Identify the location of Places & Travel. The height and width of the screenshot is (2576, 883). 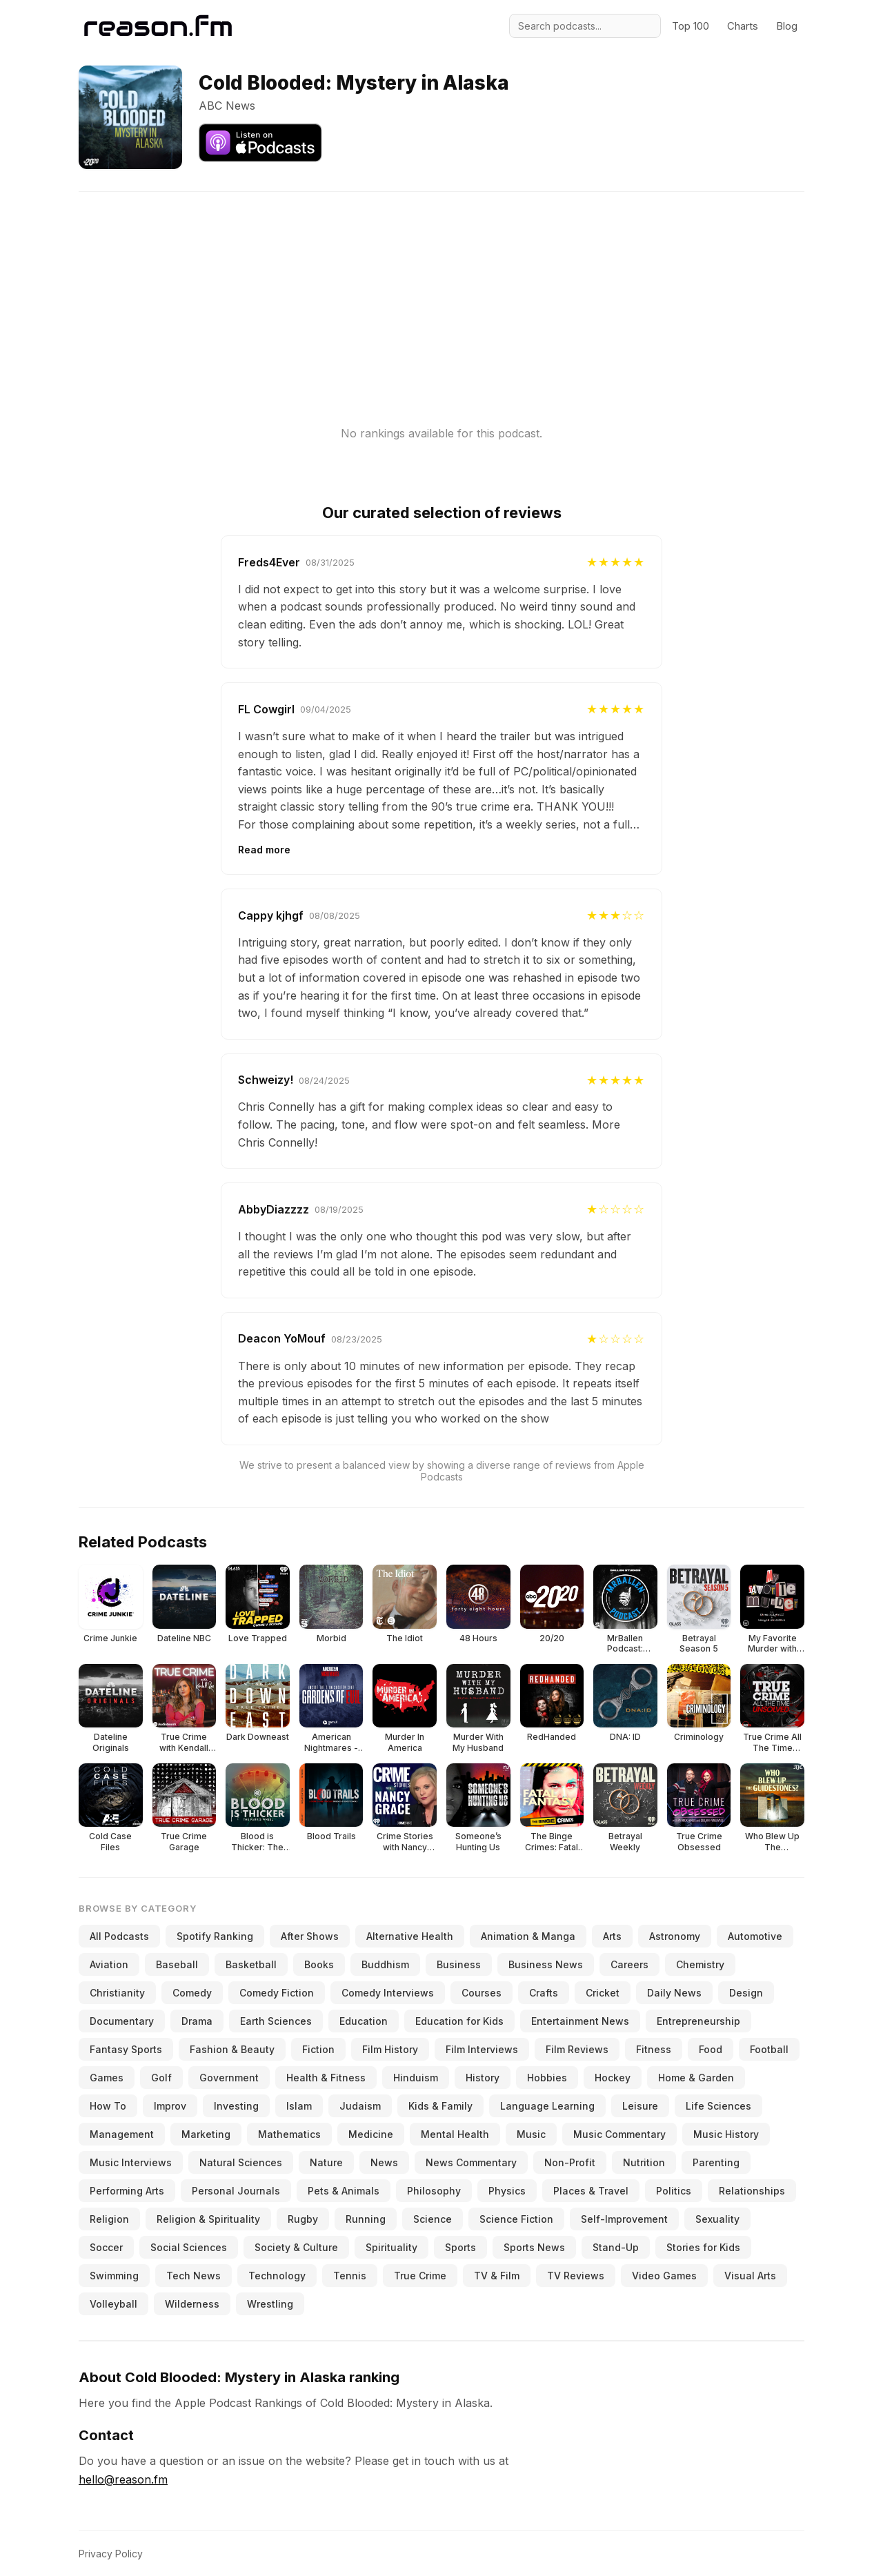
(590, 2191).